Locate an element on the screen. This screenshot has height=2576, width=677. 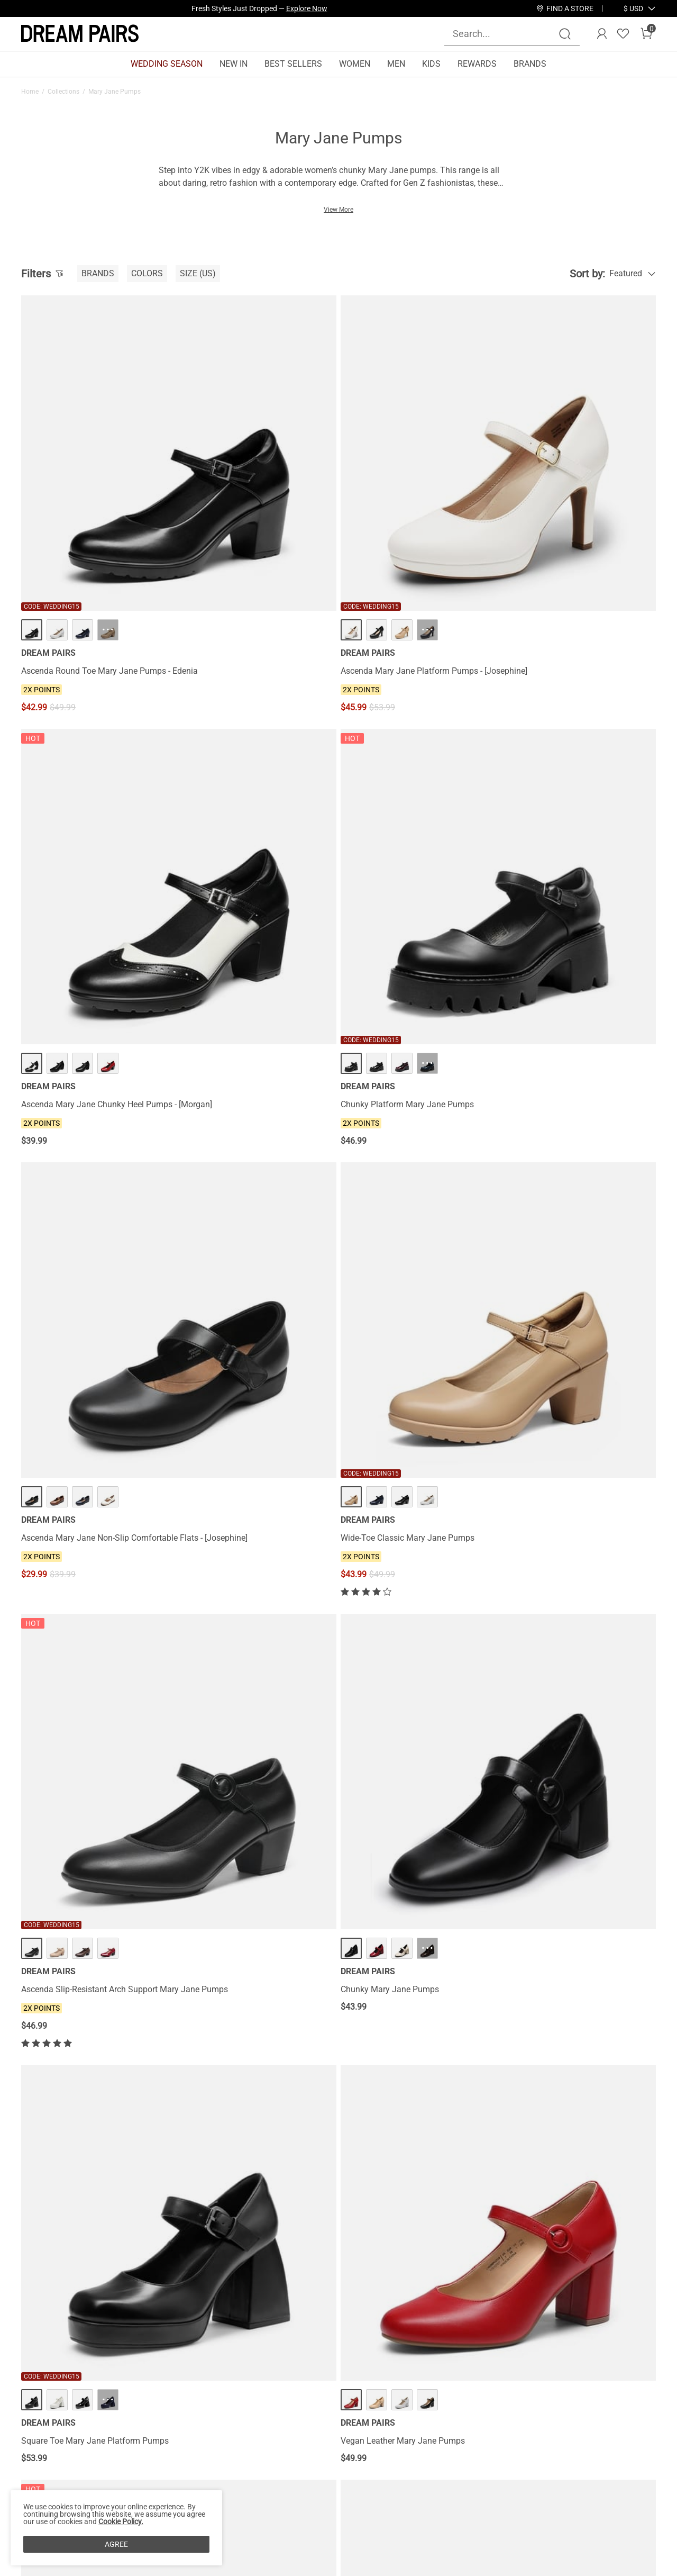
Cookie Policy. is located at coordinates (120, 2521).